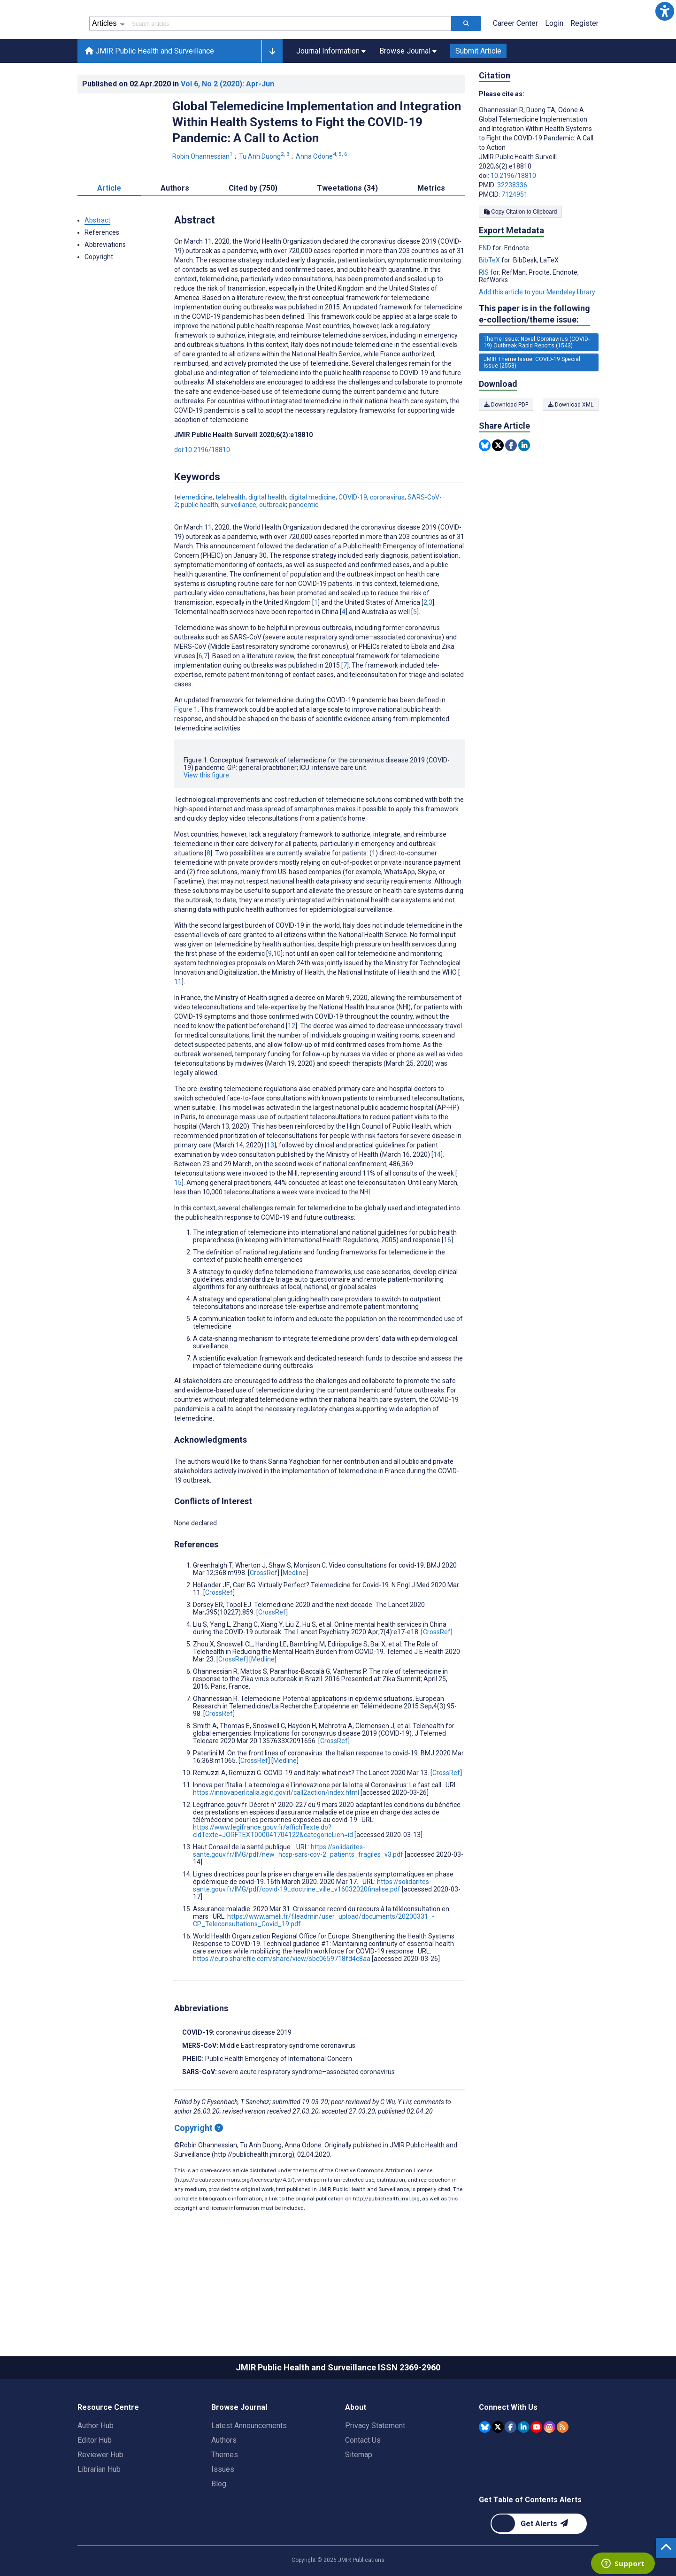 The width and height of the screenshot is (676, 2576). I want to click on Anna Odone [Anna Odone. Search more articles by this author.], so click(322, 198).